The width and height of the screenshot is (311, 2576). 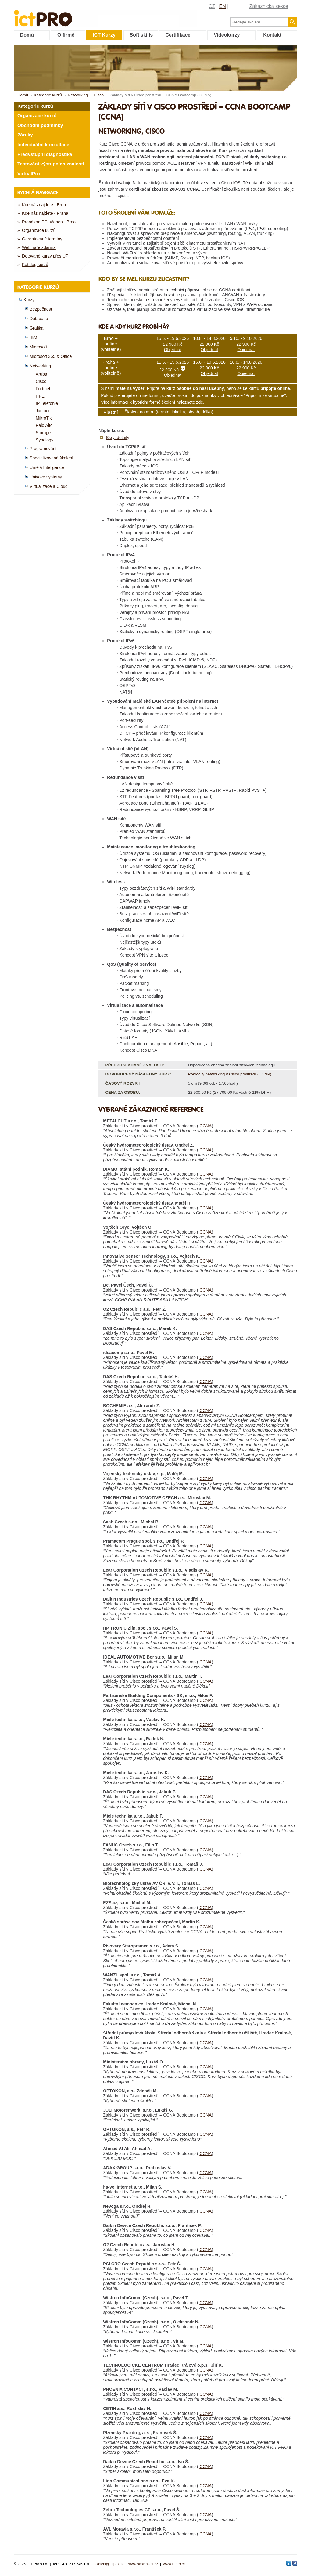 I want to click on Fortinet, so click(x=43, y=388).